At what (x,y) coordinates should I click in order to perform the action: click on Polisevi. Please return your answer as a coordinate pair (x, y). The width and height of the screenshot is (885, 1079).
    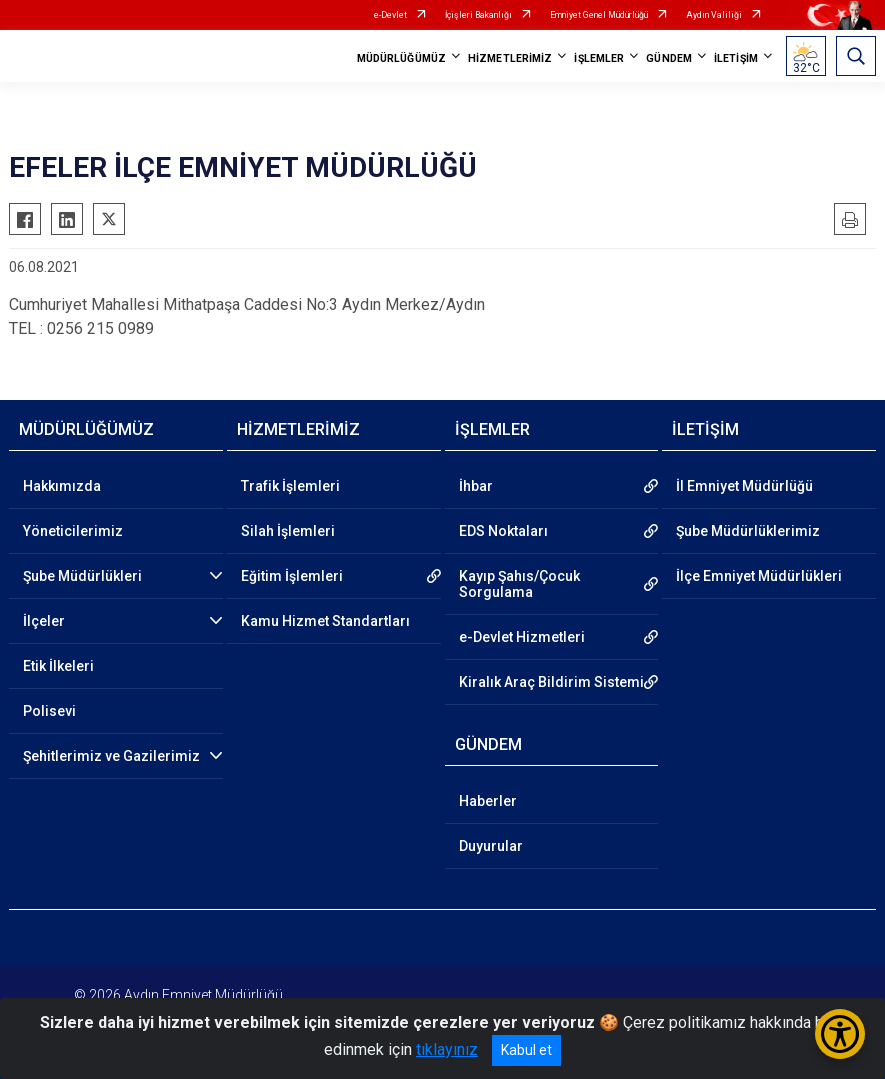
    Looking at the image, I should click on (49, 711).